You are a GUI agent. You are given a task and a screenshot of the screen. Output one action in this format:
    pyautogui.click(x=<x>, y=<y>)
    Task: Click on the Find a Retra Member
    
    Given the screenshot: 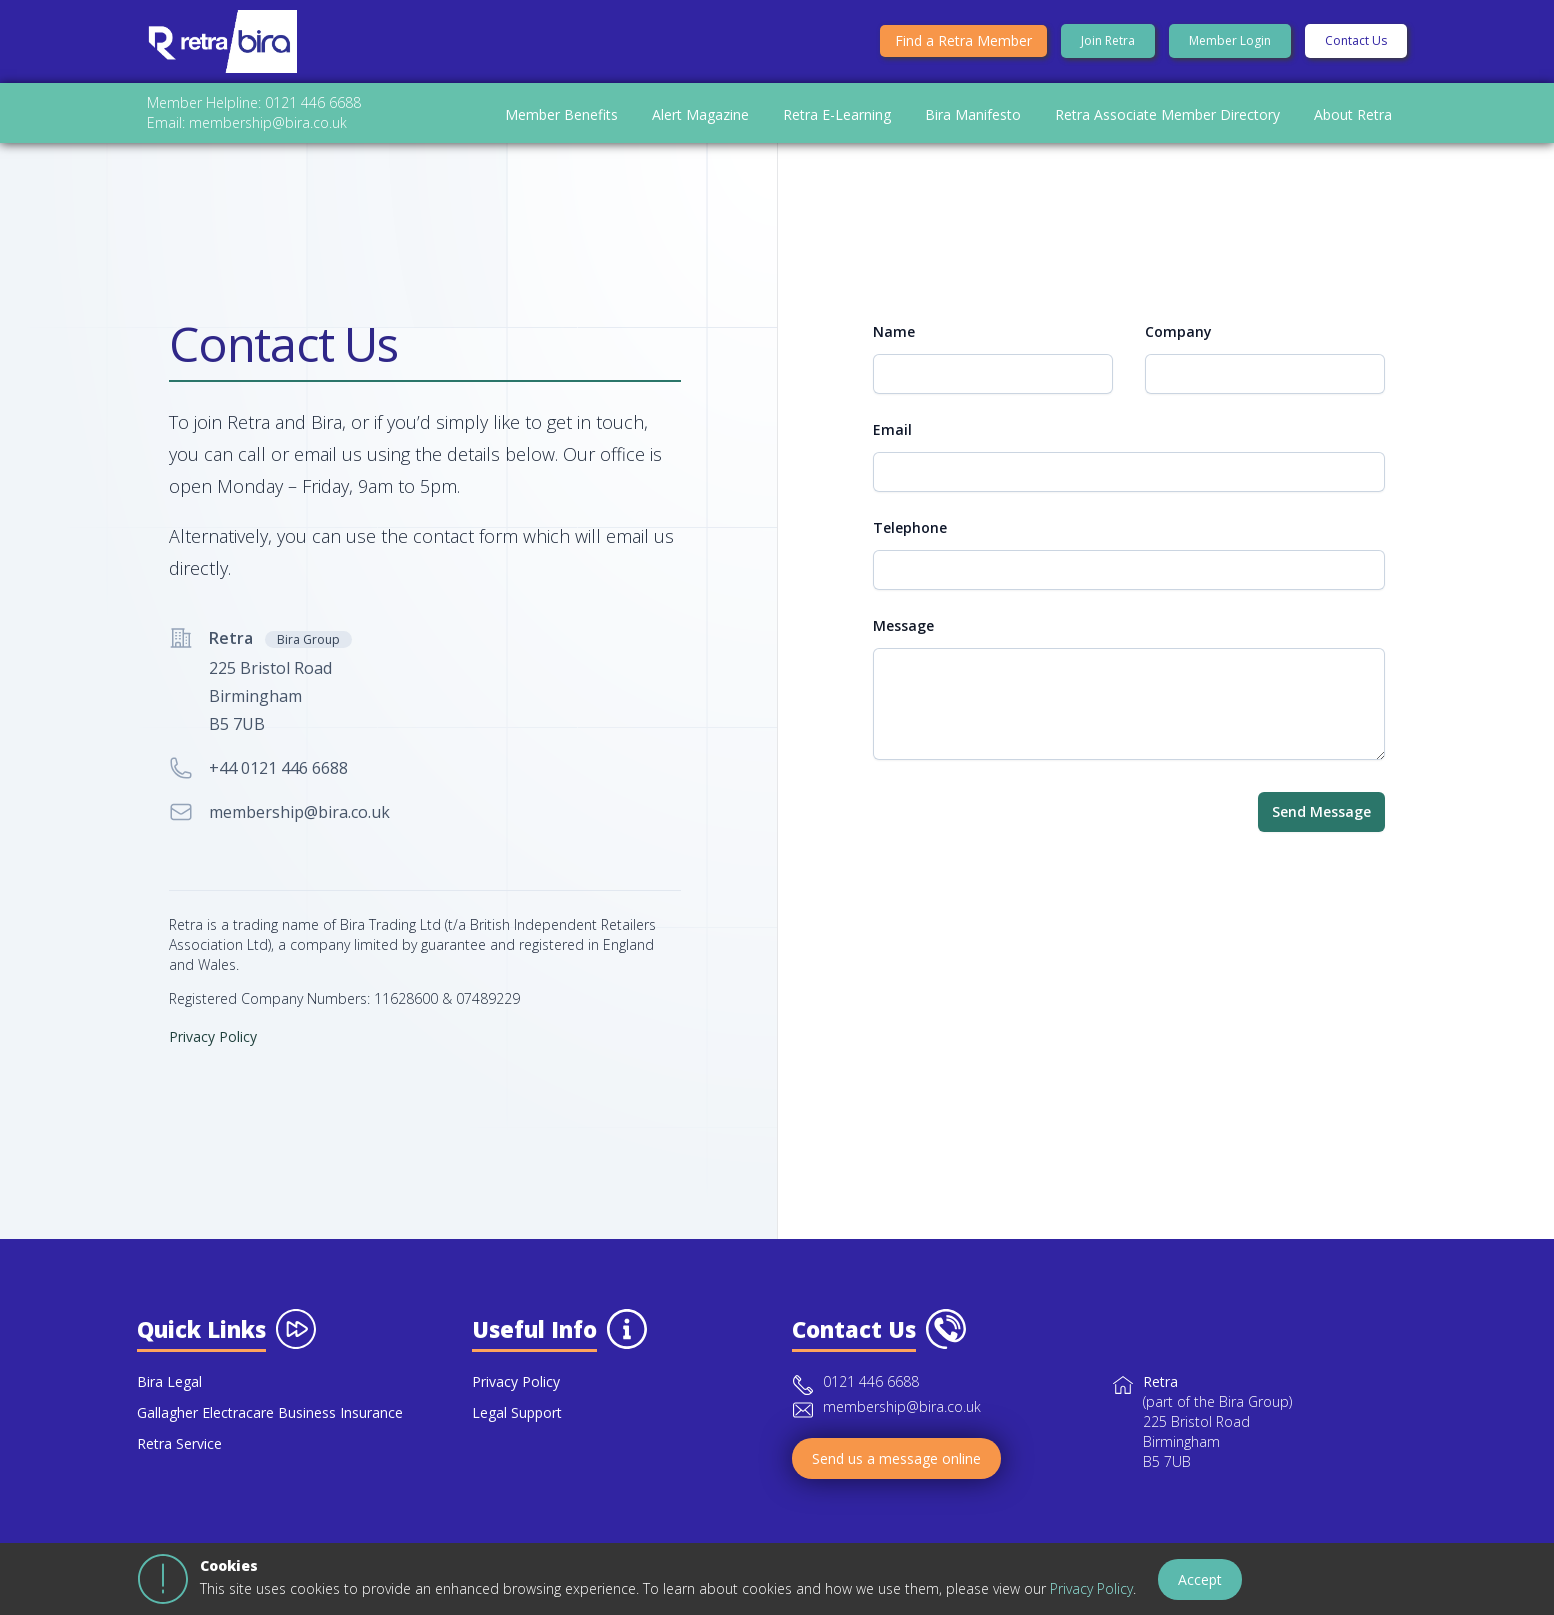 What is the action you would take?
    pyautogui.click(x=963, y=44)
    